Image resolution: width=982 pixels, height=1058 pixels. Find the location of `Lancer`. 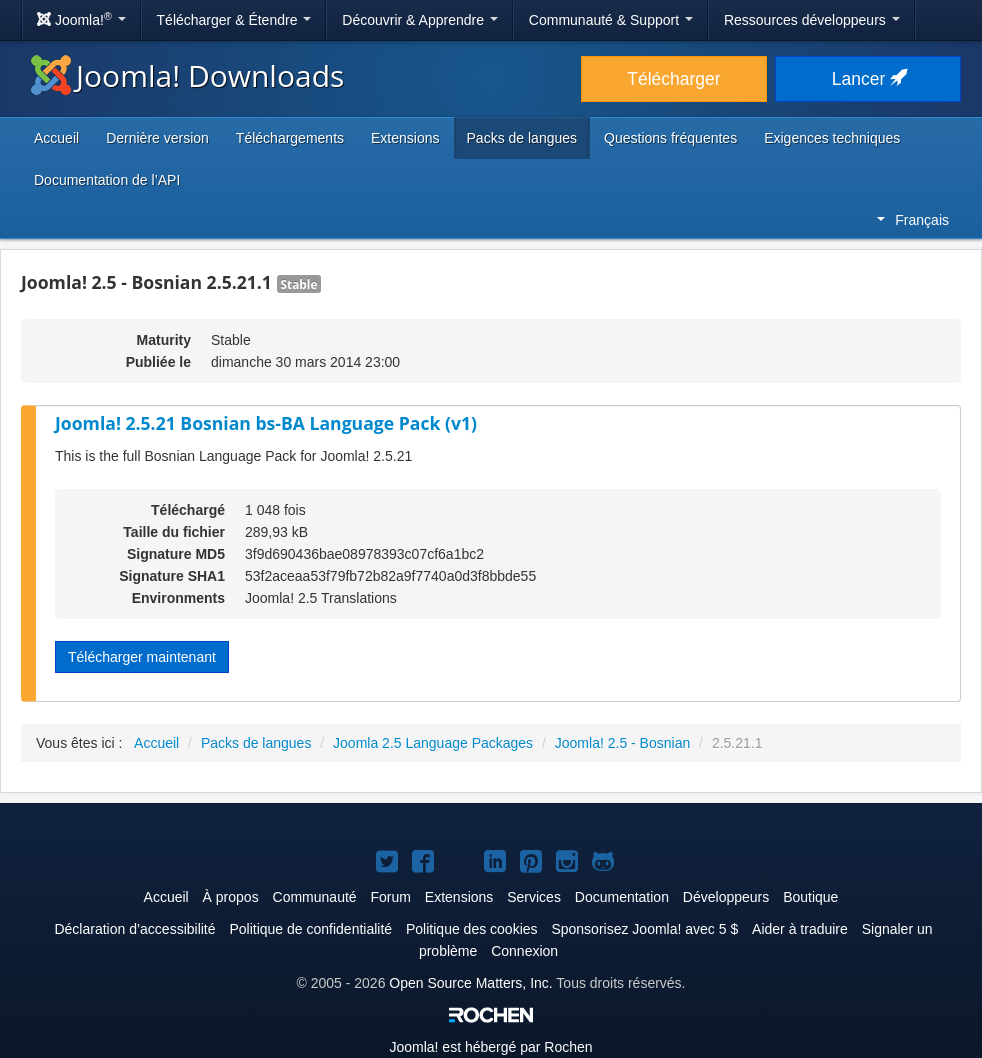

Lancer is located at coordinates (868, 79).